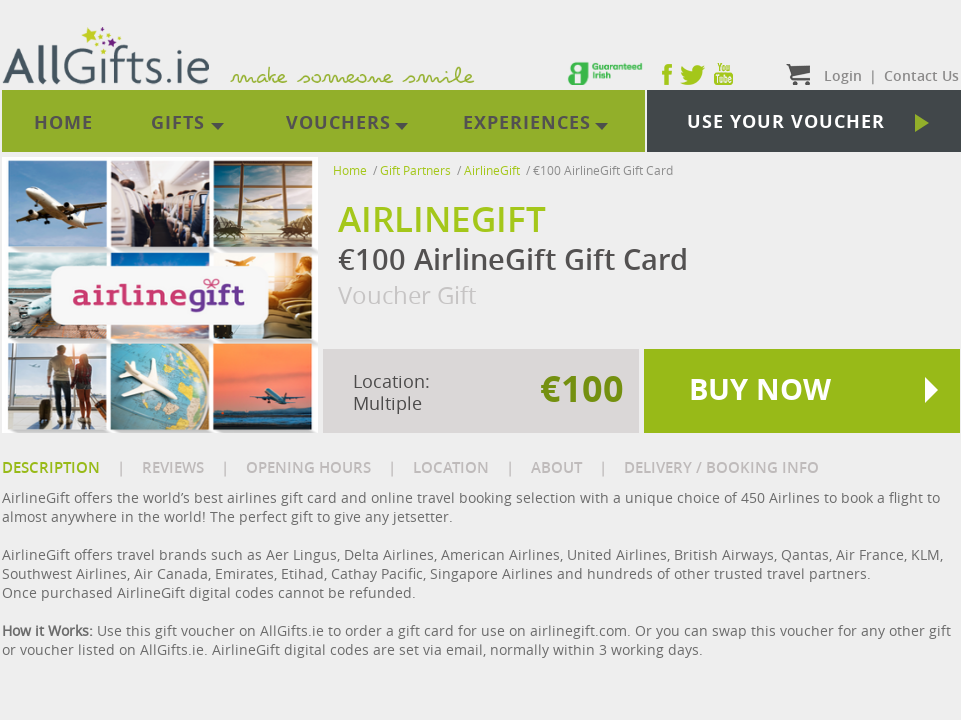 The image size is (961, 720). I want to click on Login, so click(843, 75).